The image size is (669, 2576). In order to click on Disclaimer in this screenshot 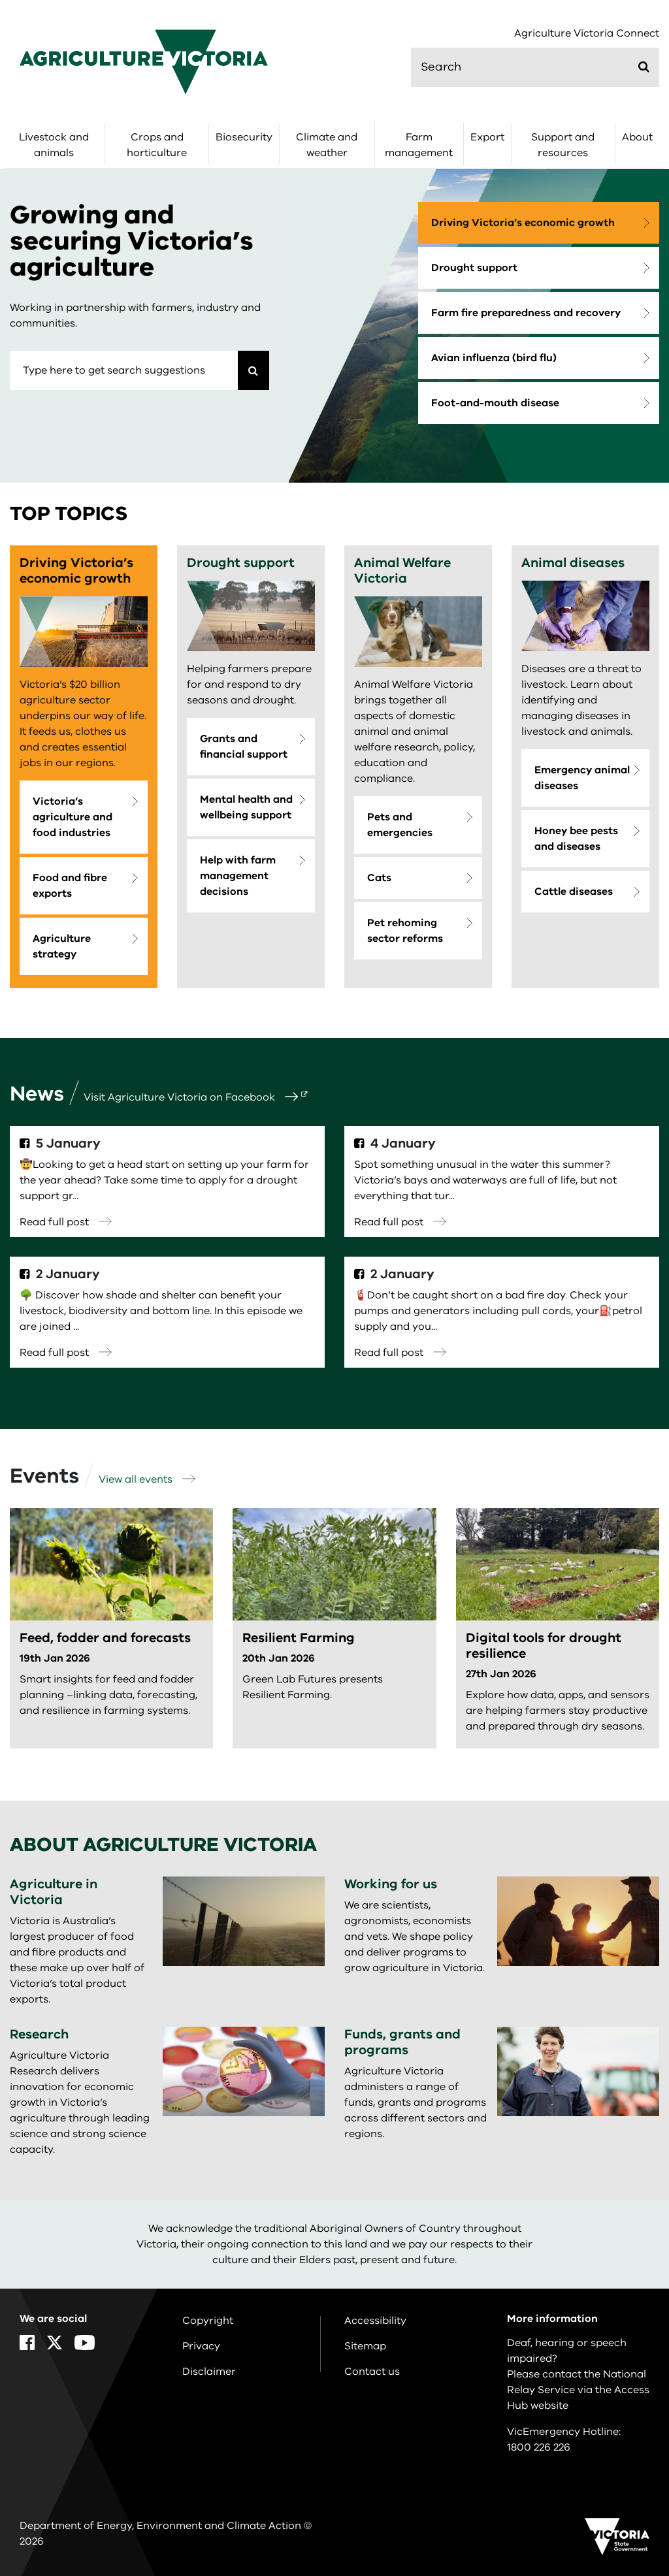, I will do `click(209, 2371)`.